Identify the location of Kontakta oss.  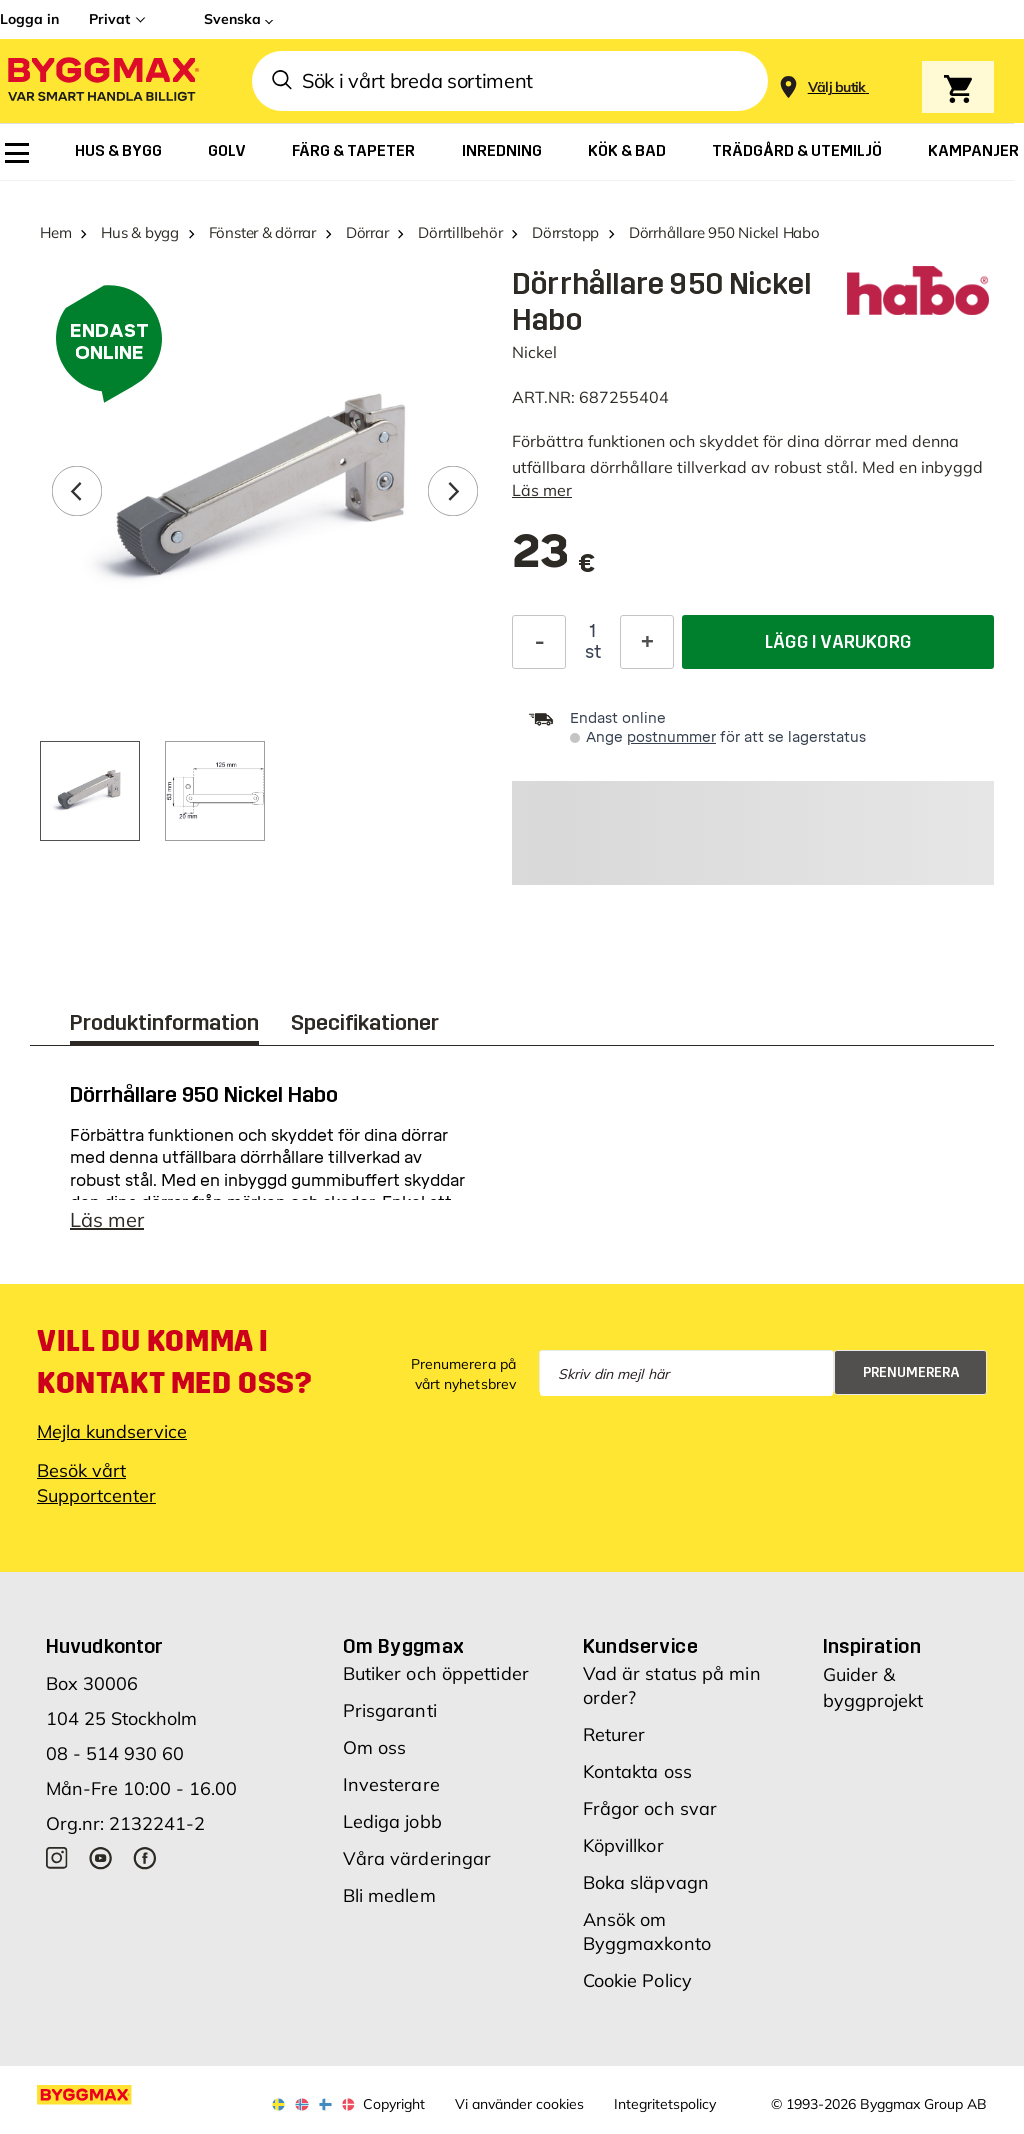
(637, 1771).